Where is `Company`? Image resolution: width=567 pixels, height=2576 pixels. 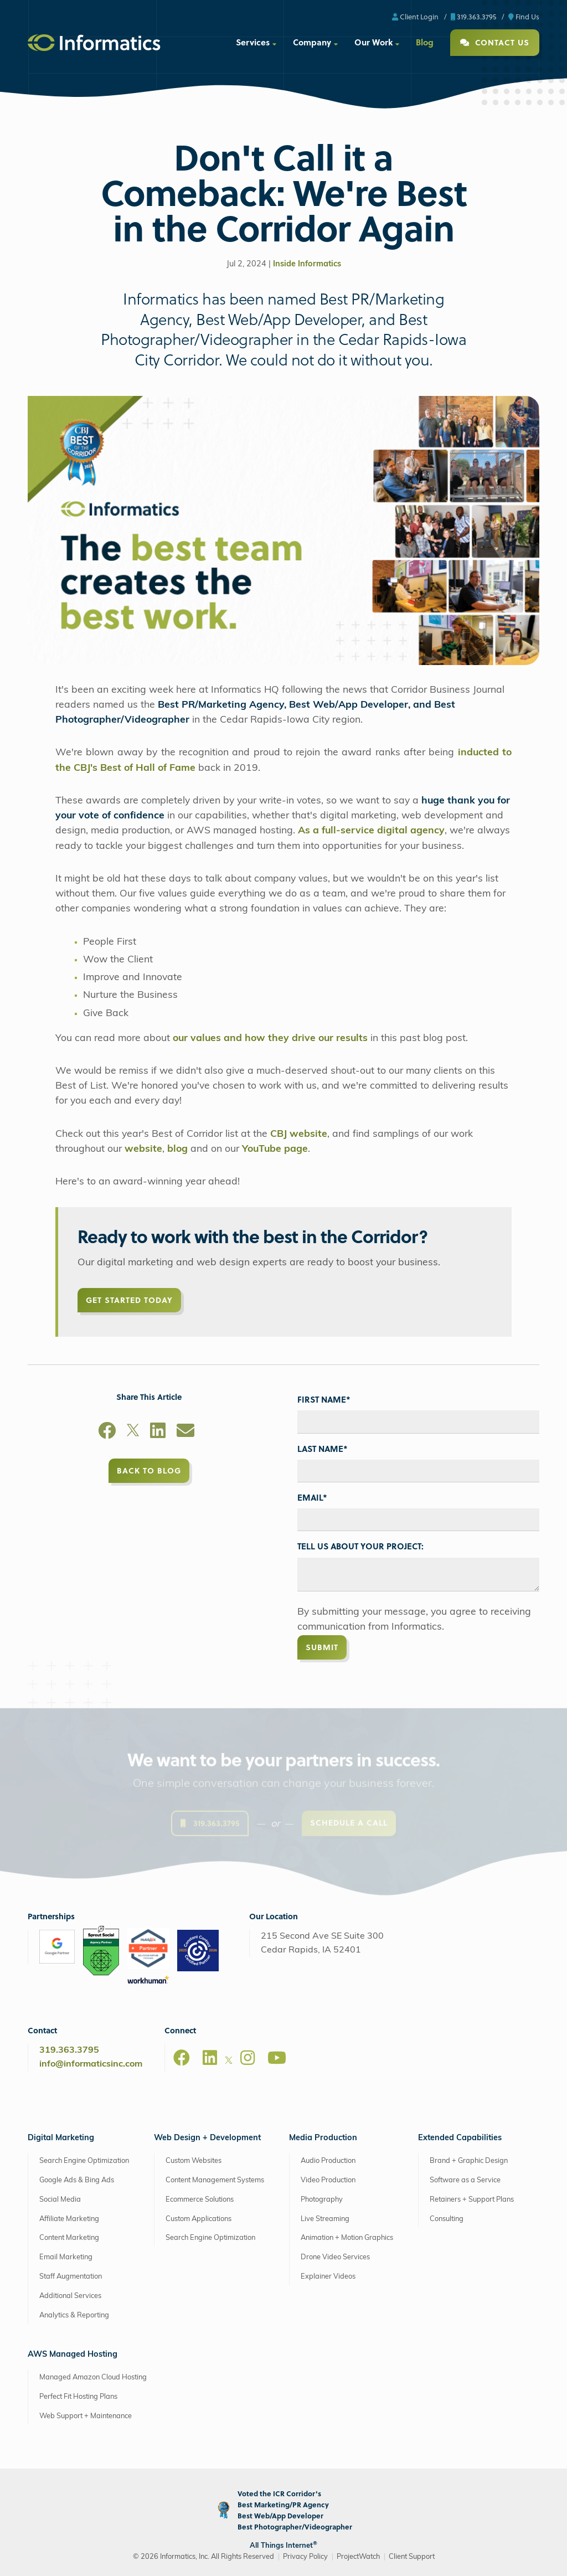
Company is located at coordinates (312, 42).